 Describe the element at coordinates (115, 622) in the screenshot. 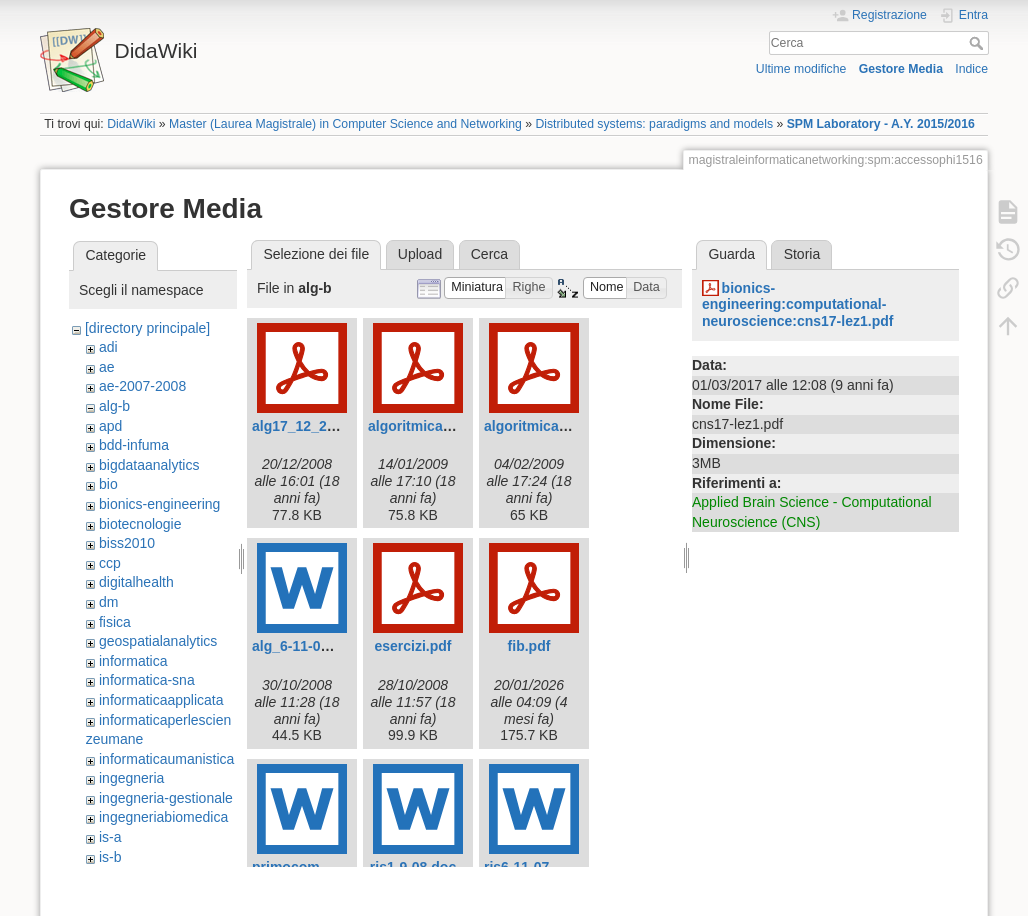

I see `fisica` at that location.